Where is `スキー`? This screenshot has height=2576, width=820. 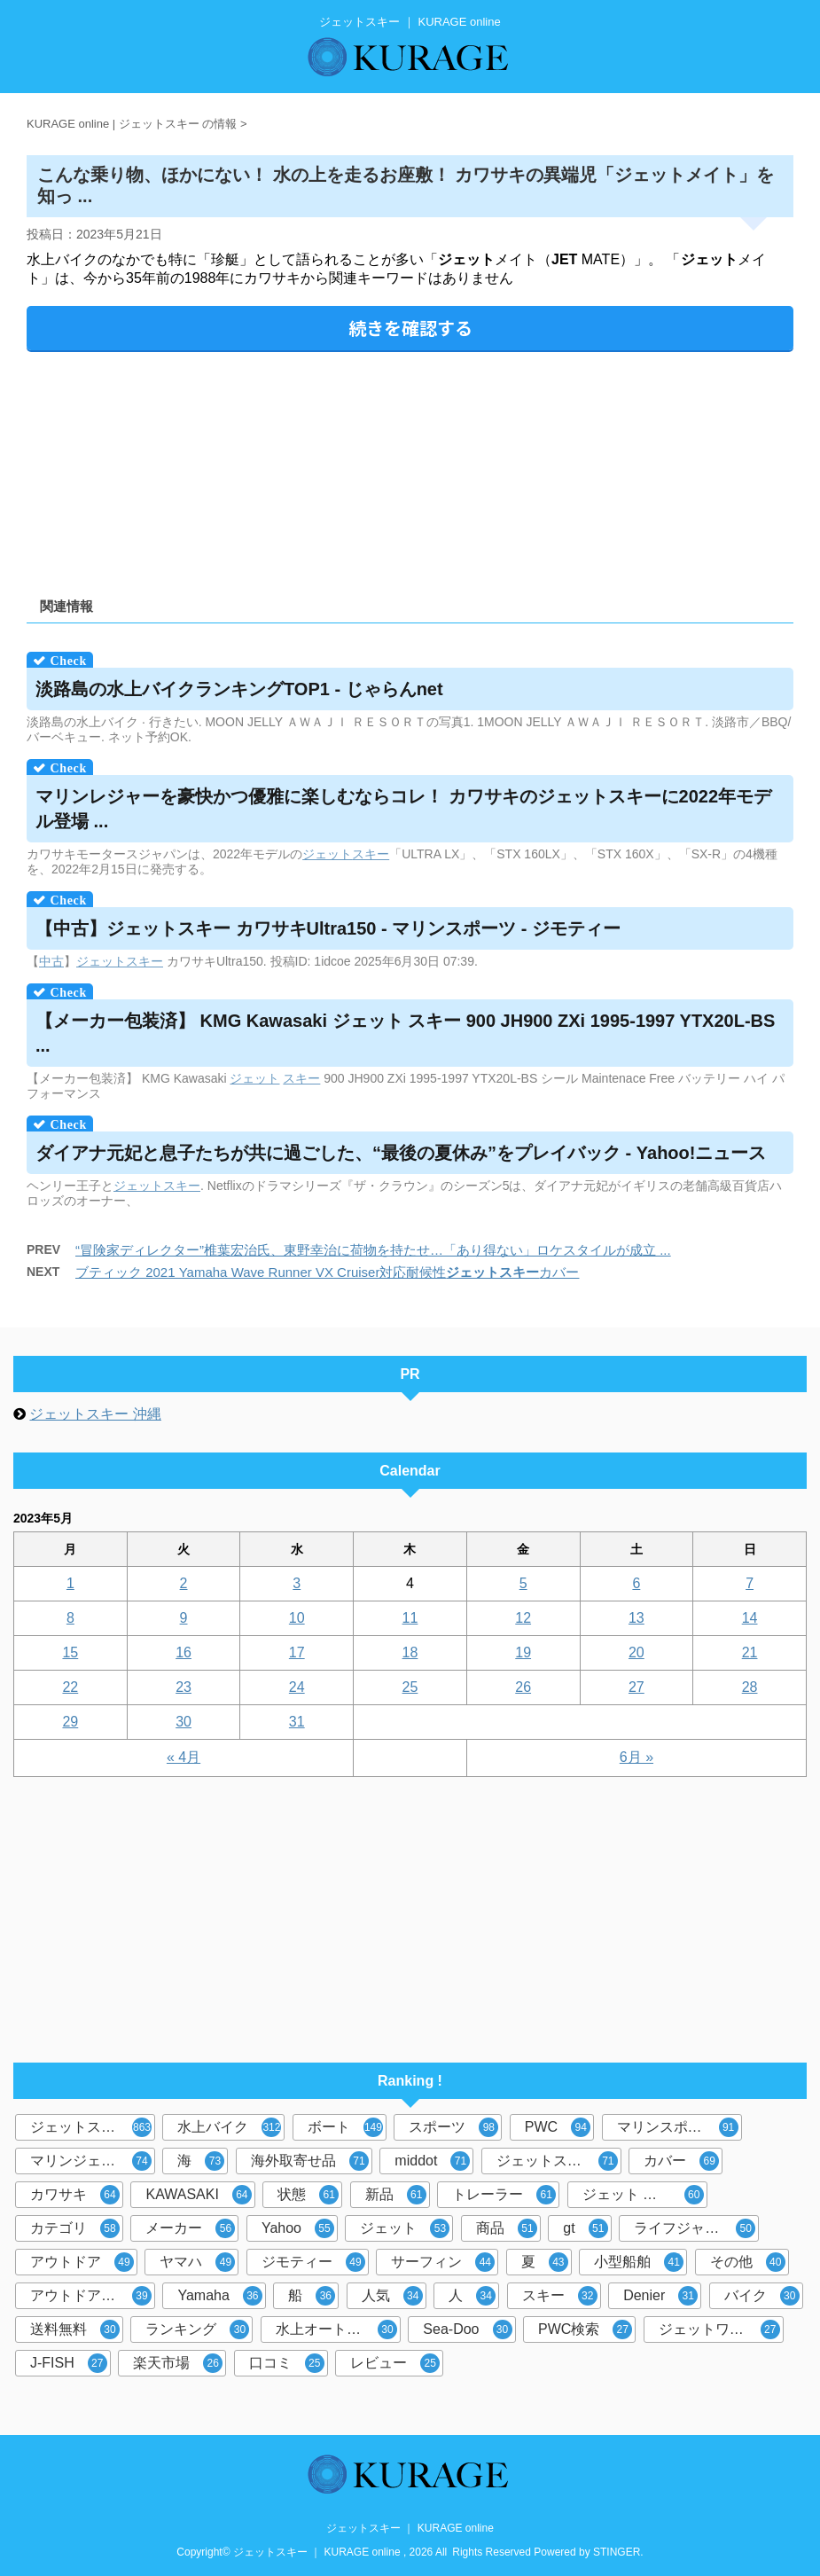 スキー is located at coordinates (370, 854).